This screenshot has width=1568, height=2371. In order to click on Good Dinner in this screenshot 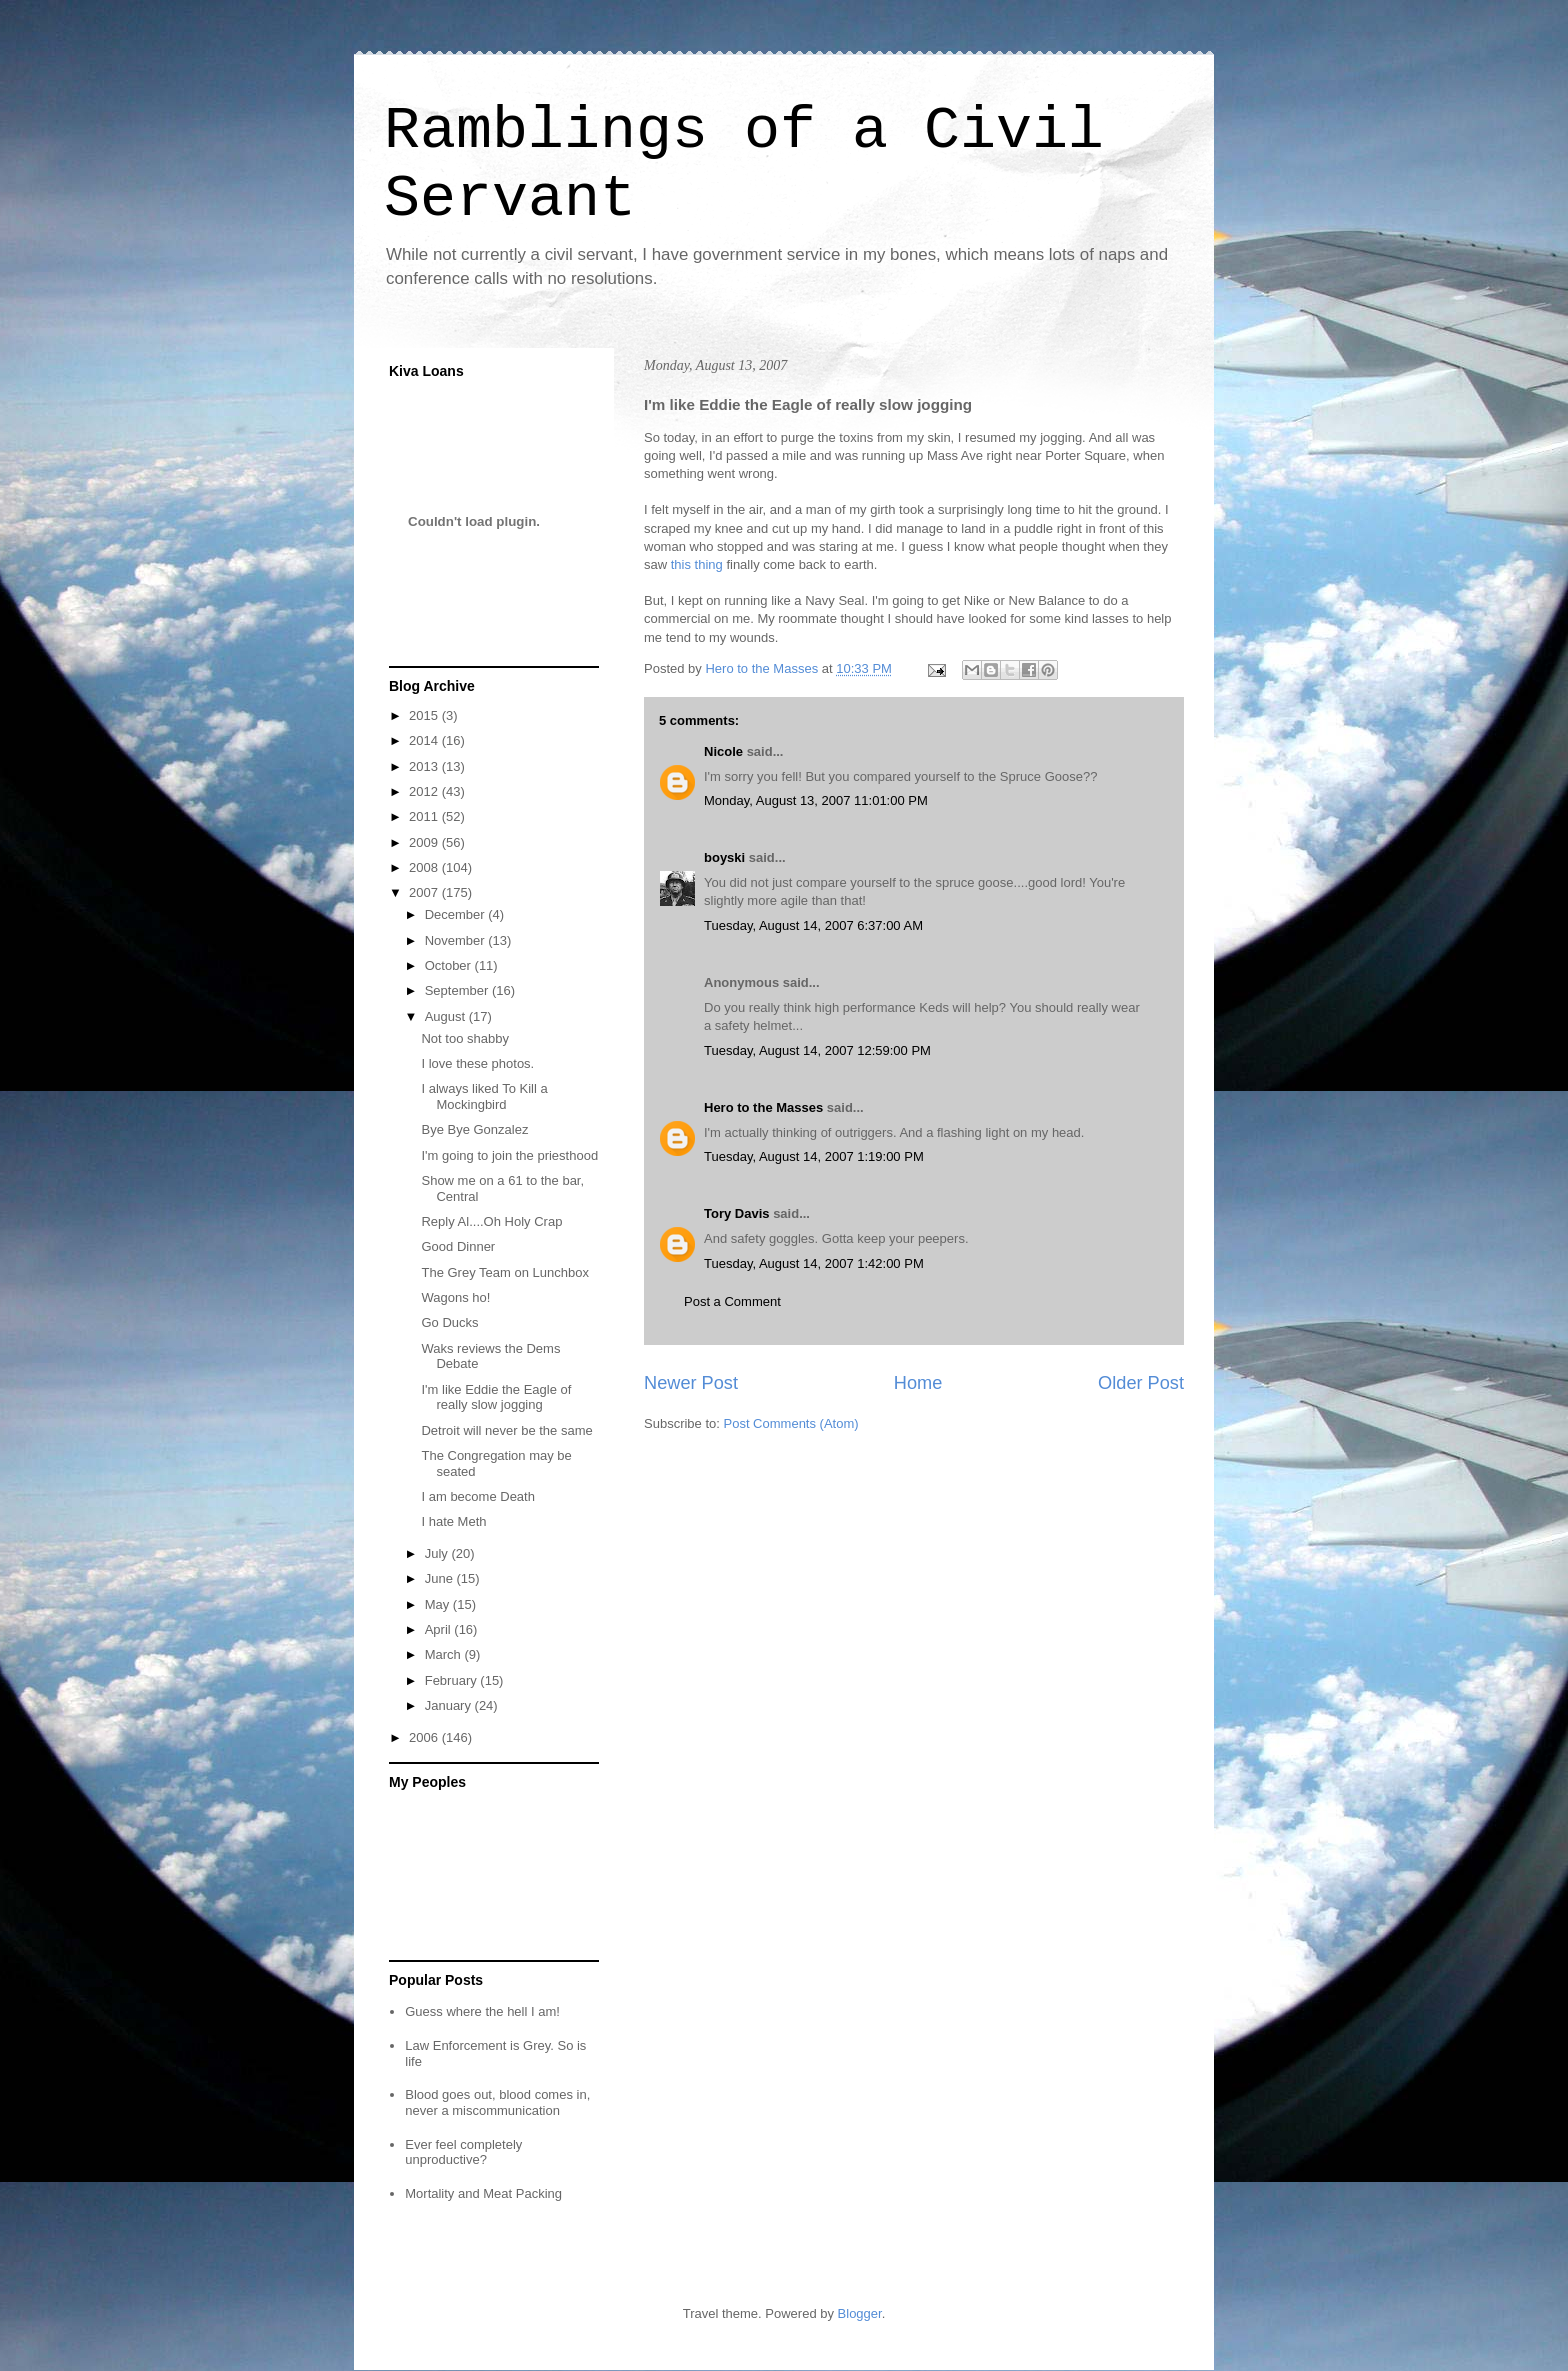, I will do `click(458, 1246)`.